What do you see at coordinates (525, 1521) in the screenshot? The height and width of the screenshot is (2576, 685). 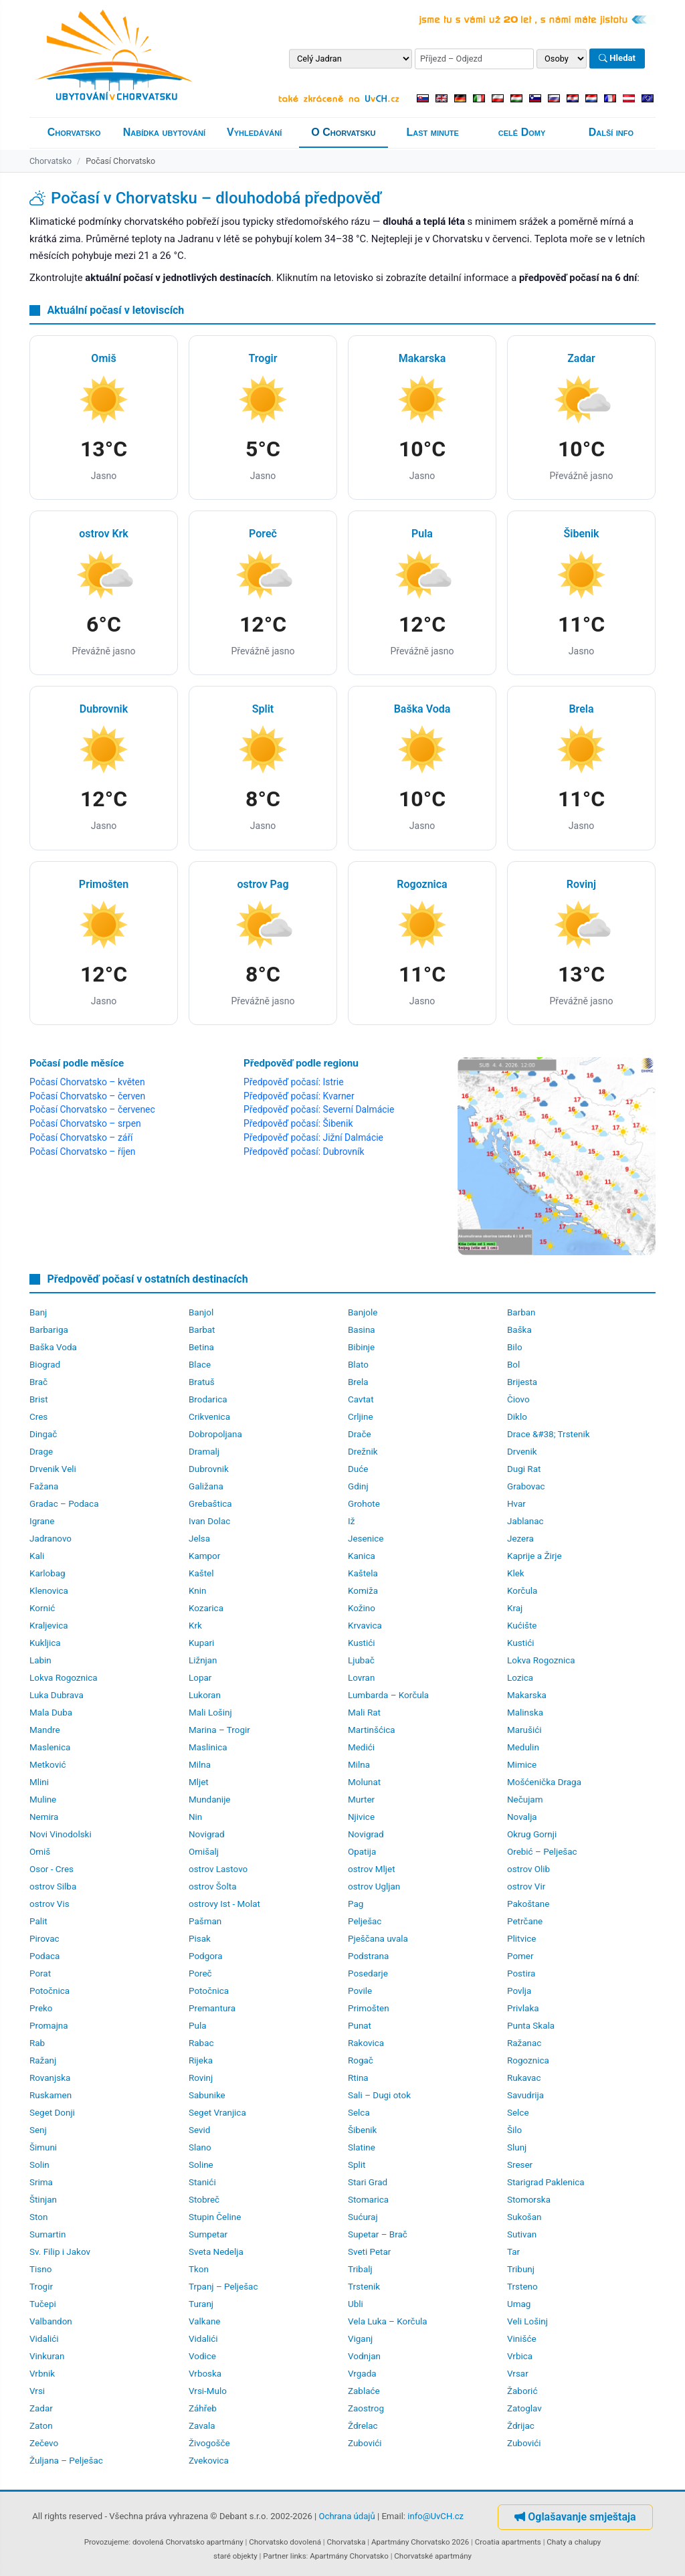 I see `Jablanac` at bounding box center [525, 1521].